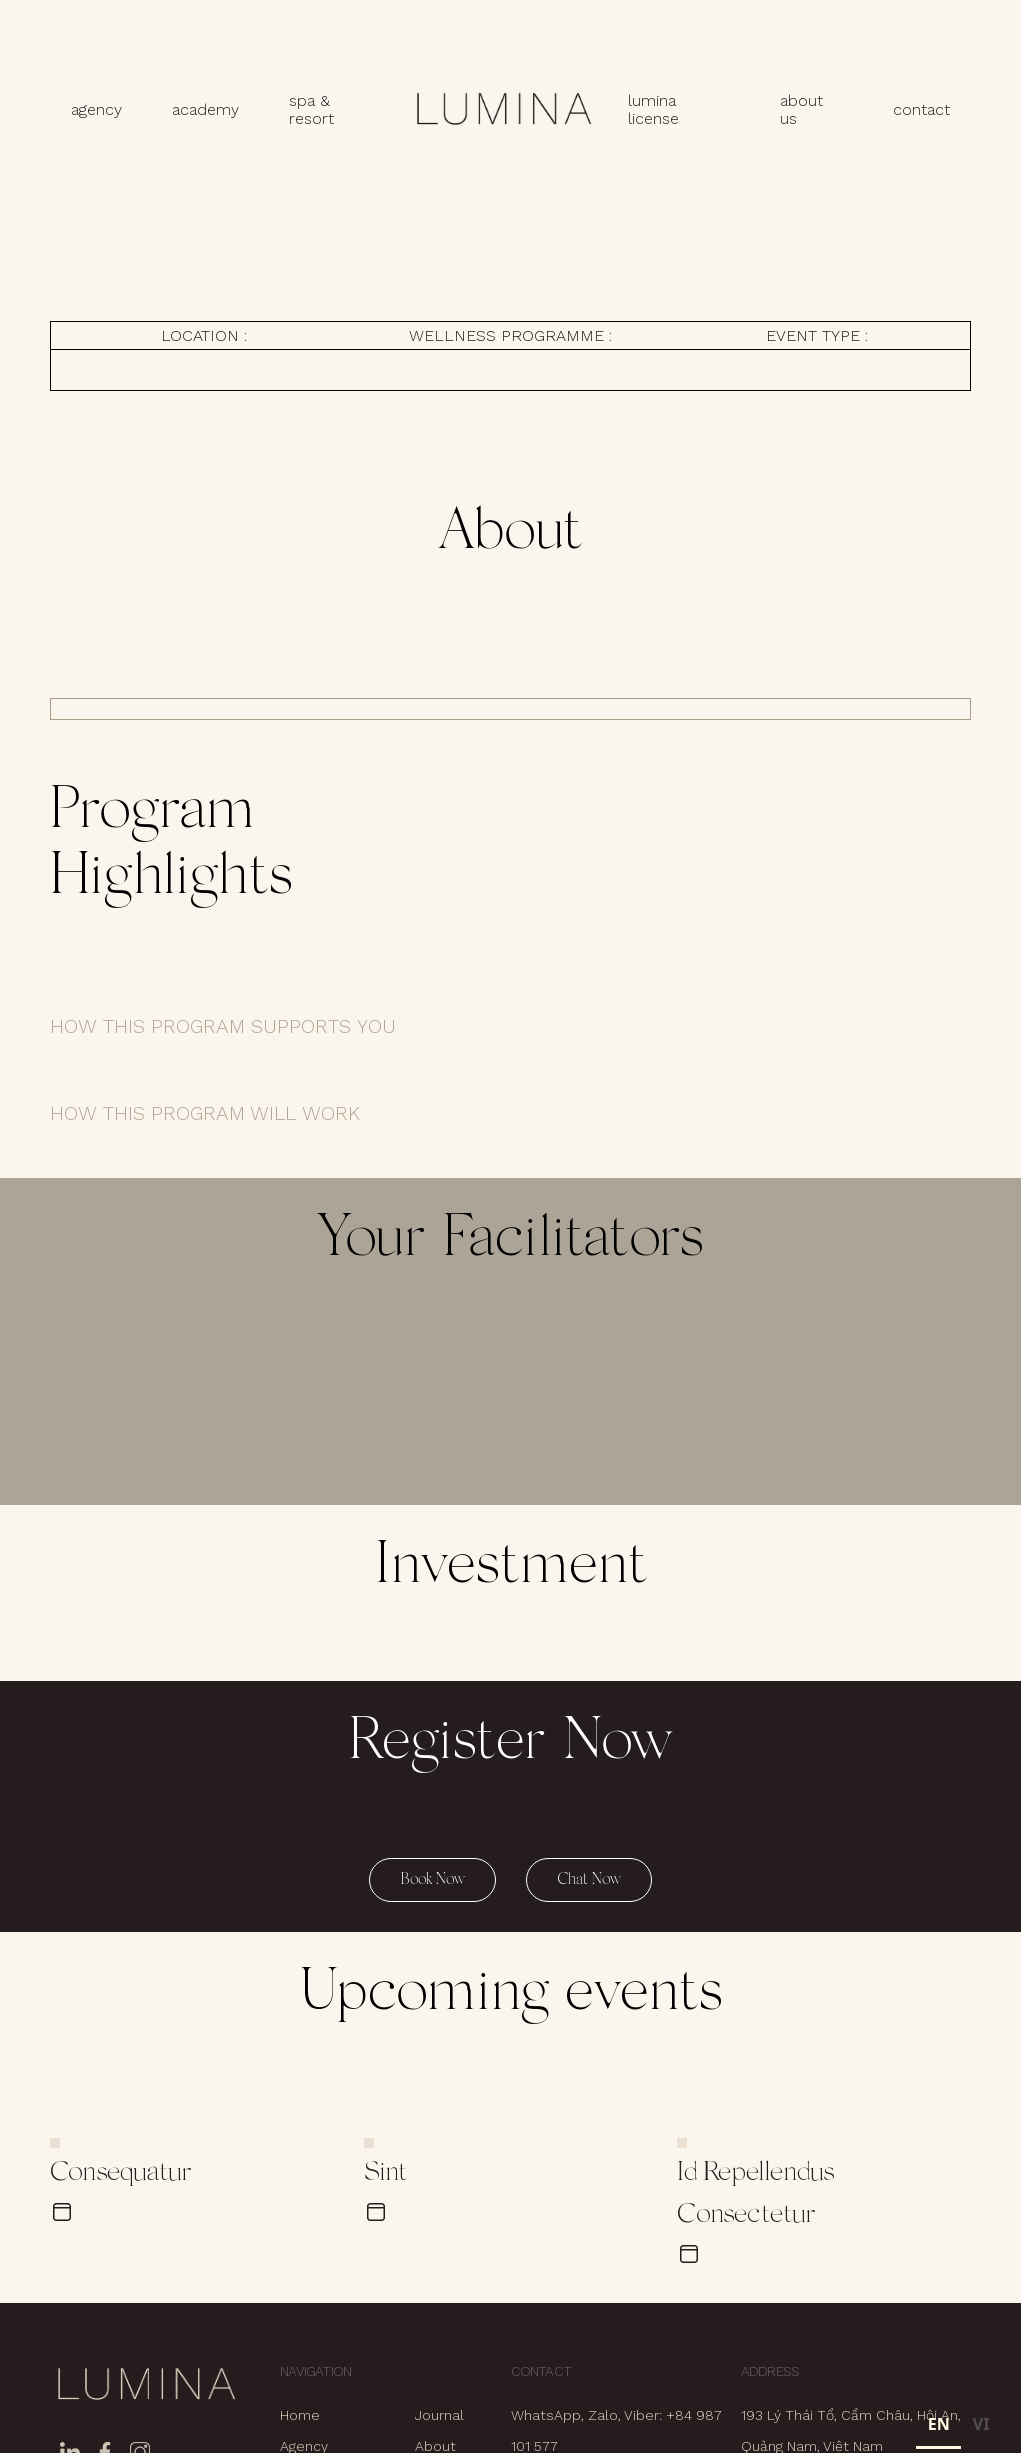  I want to click on academy, so click(205, 109).